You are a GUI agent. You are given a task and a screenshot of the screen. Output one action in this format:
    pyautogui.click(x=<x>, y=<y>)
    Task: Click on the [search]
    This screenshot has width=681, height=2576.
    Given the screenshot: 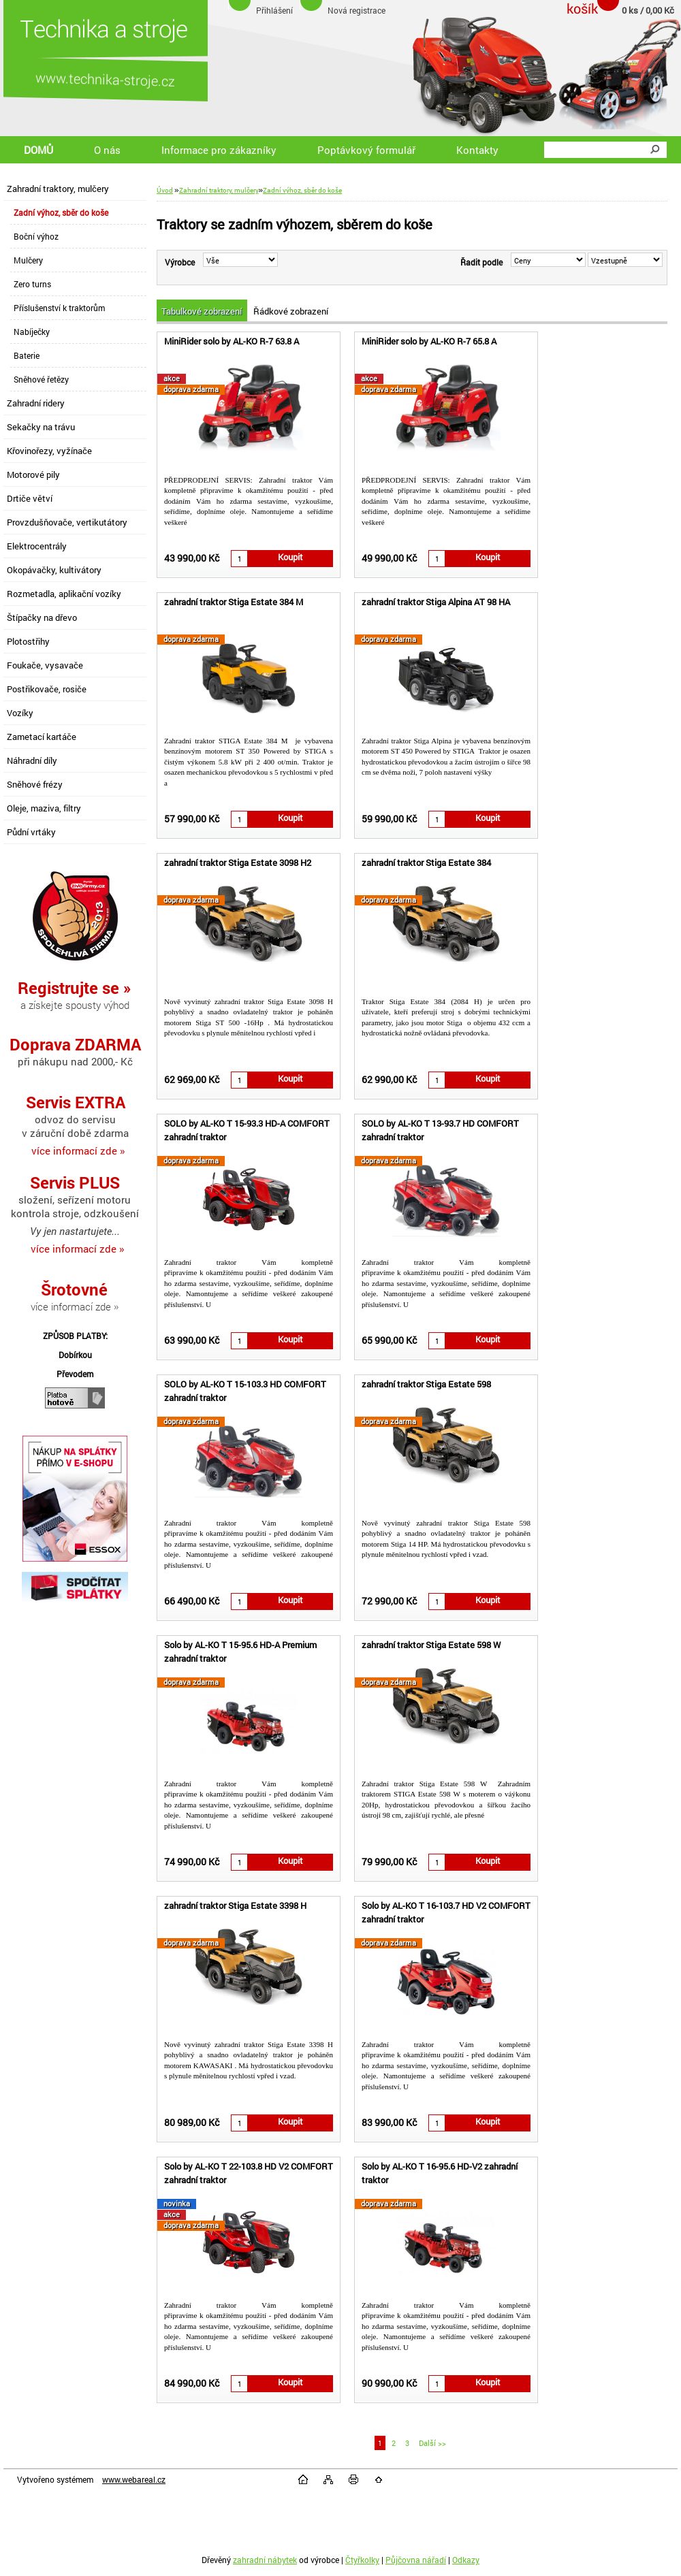 What is the action you would take?
    pyautogui.click(x=654, y=150)
    